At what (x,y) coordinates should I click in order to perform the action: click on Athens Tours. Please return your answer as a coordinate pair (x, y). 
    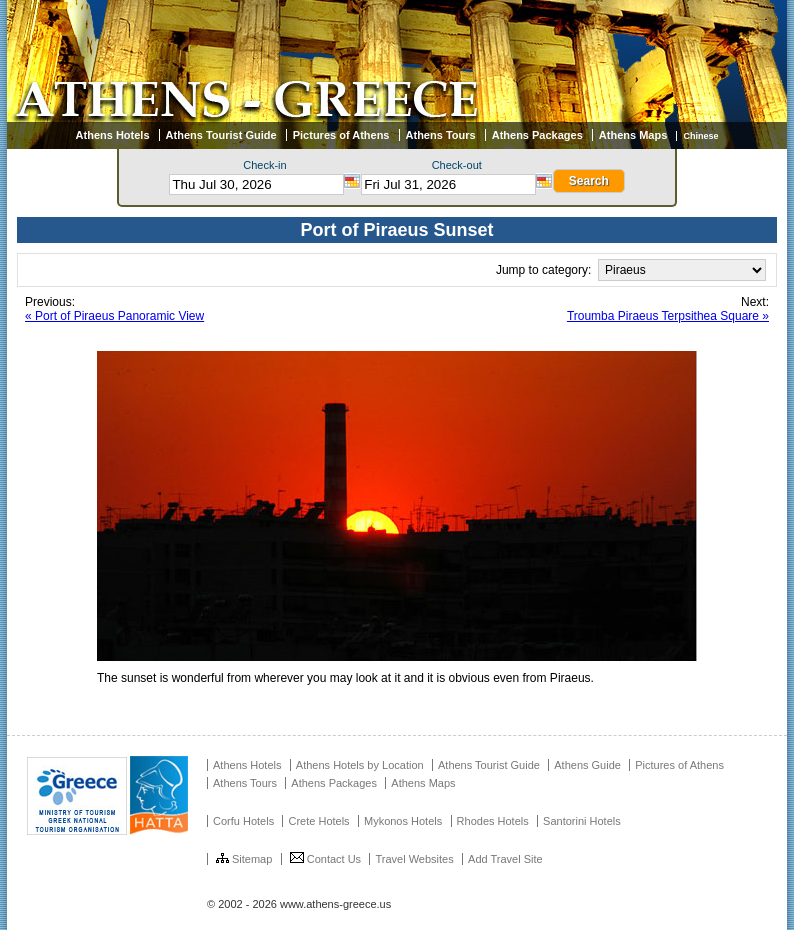
    Looking at the image, I should click on (441, 135).